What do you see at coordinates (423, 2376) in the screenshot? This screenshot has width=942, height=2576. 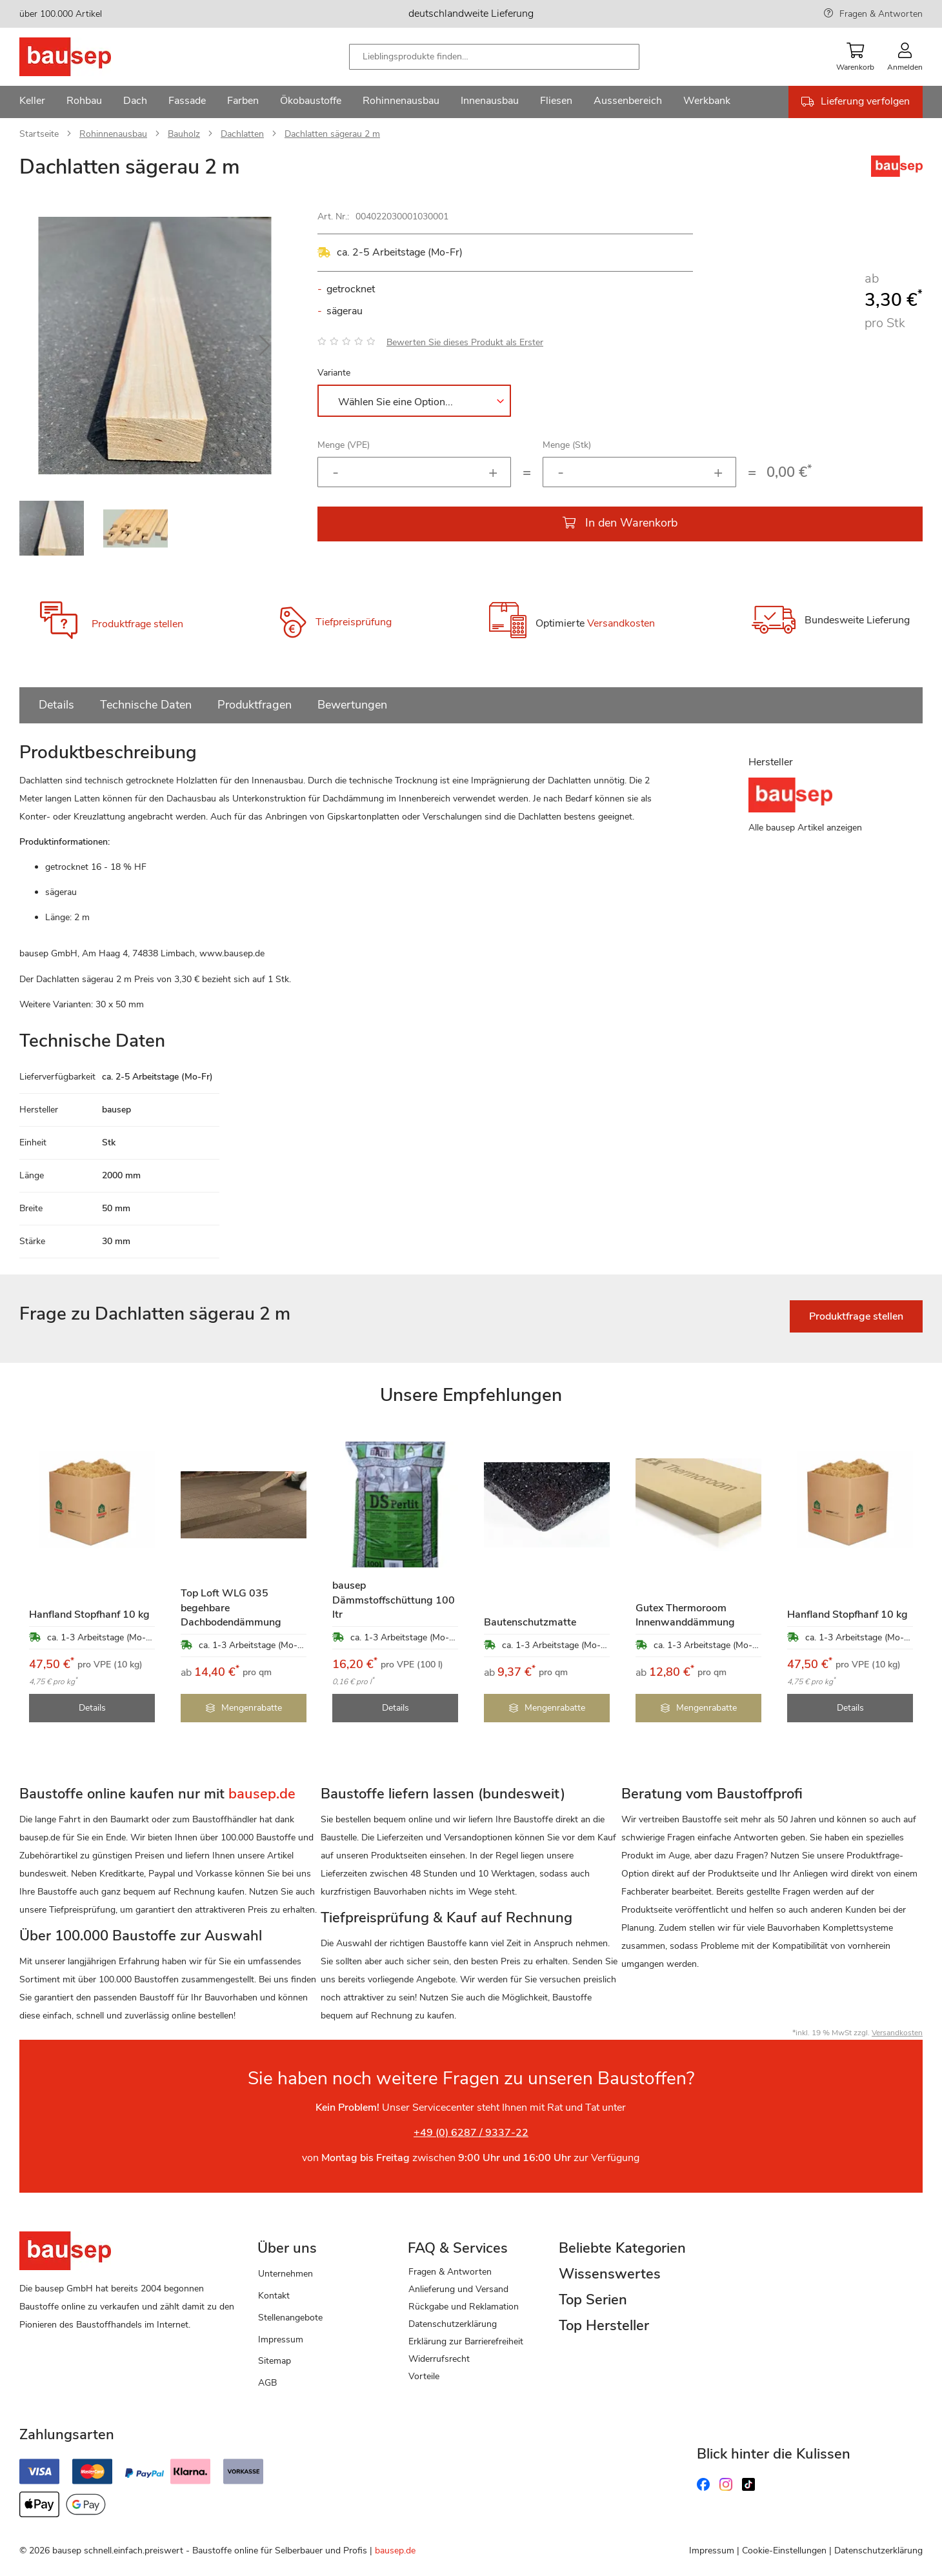 I see `Vorteile` at bounding box center [423, 2376].